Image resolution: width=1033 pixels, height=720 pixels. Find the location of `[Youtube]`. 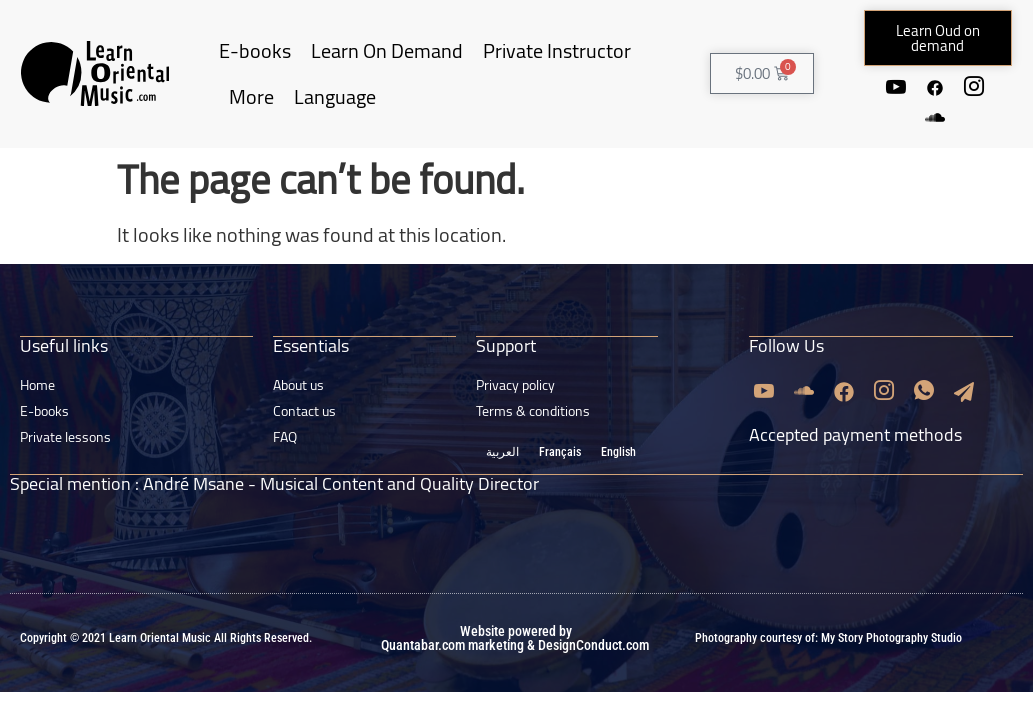

[Youtube] is located at coordinates (895, 87).